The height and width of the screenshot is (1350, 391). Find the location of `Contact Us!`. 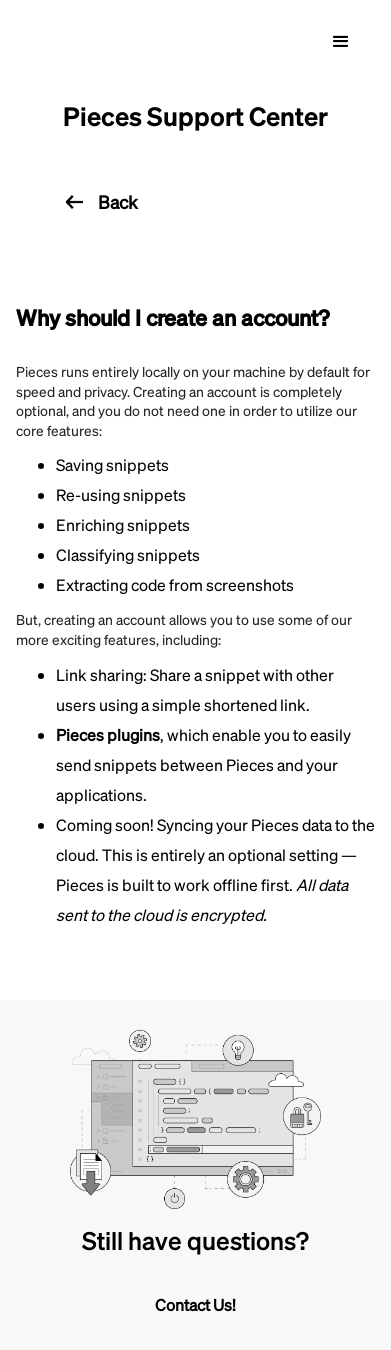

Contact Us! is located at coordinates (195, 1304).